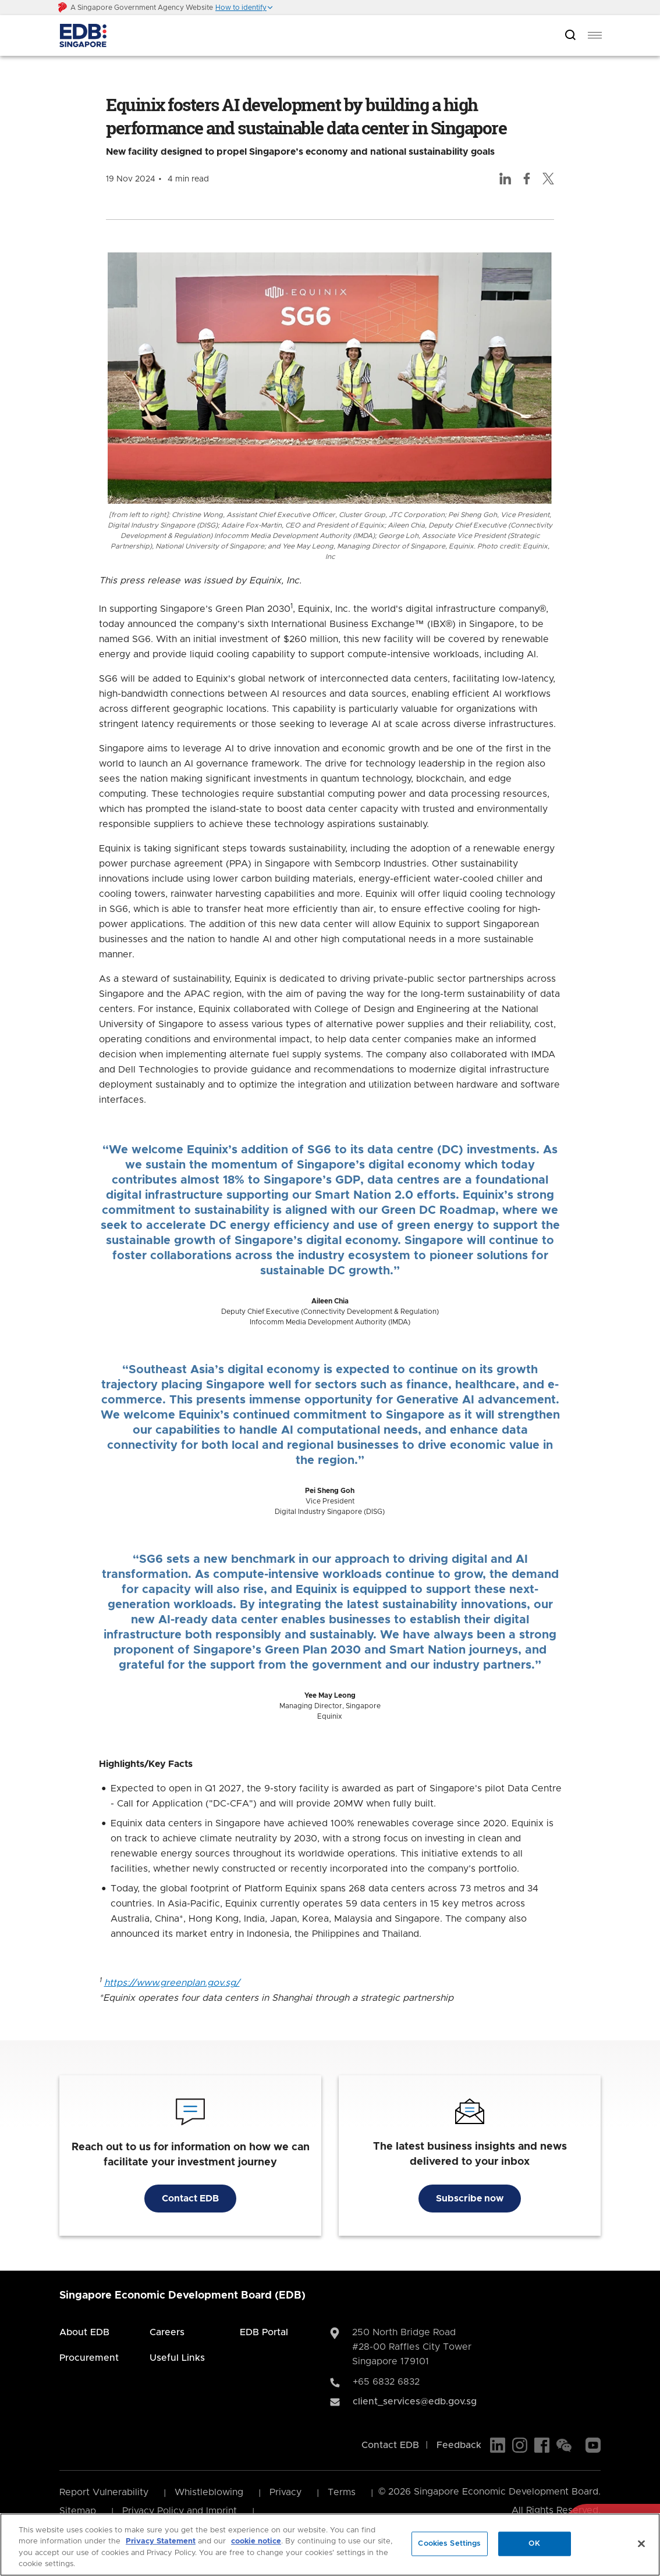 This screenshot has height=2576, width=660. I want to click on Privacy, so click(285, 2492).